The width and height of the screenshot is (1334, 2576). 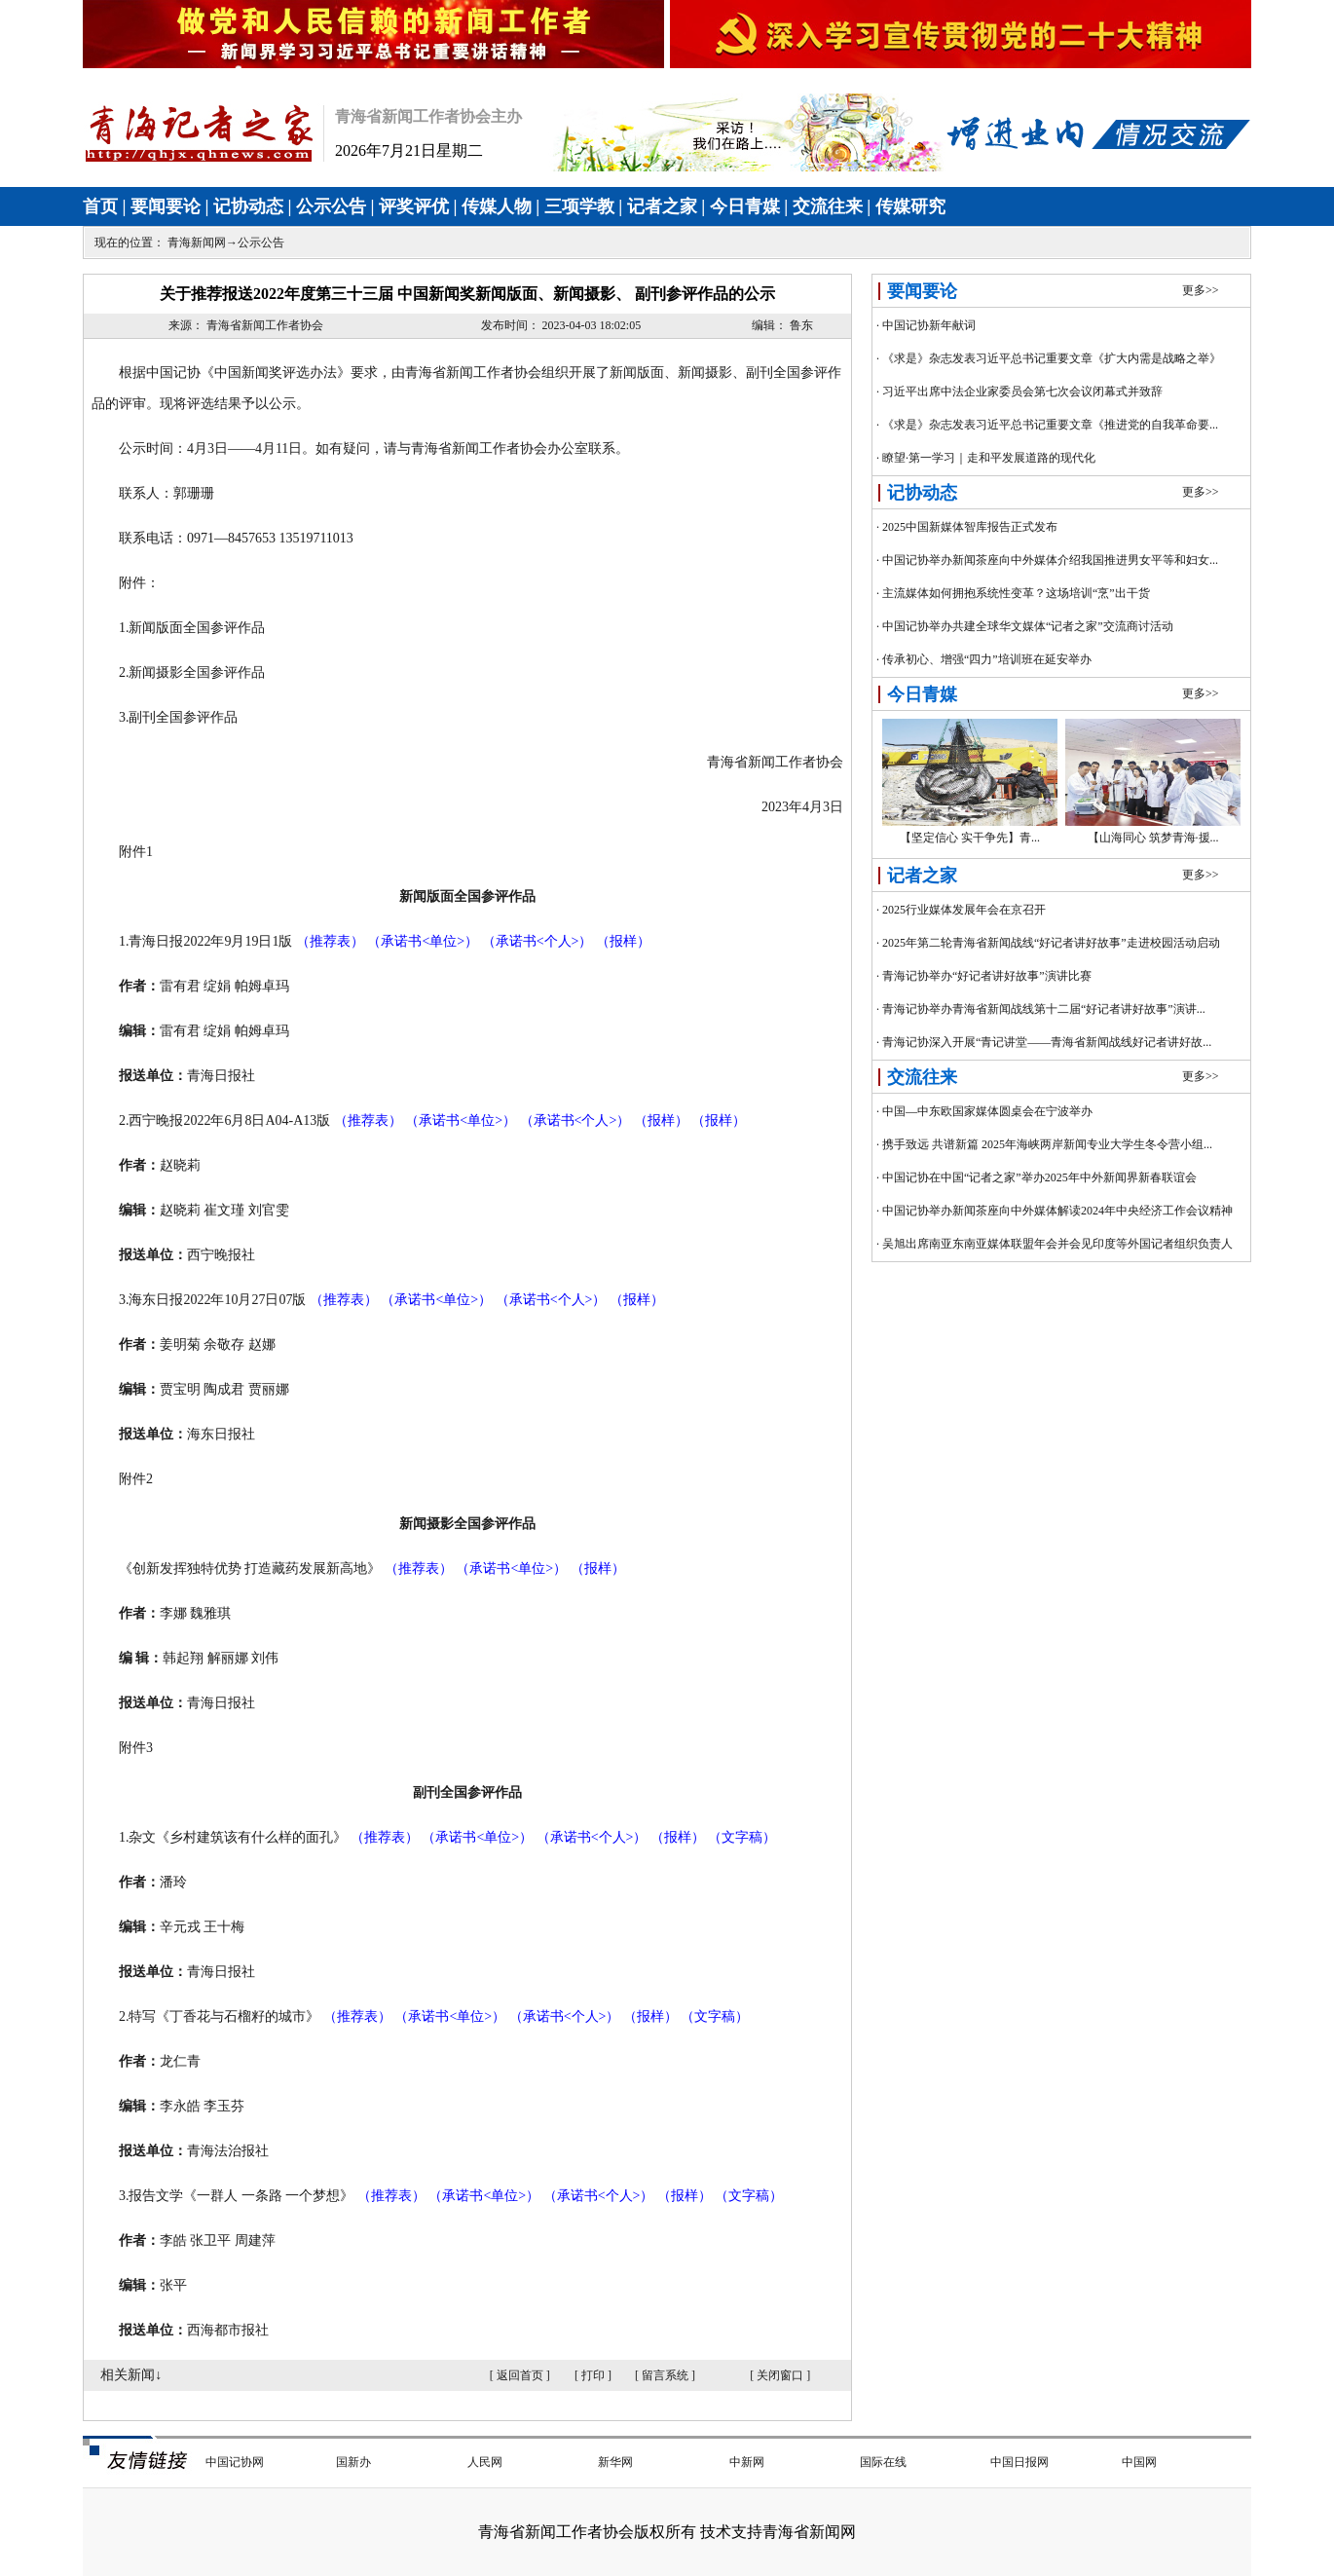 What do you see at coordinates (165, 206) in the screenshot?
I see `要闻要论` at bounding box center [165, 206].